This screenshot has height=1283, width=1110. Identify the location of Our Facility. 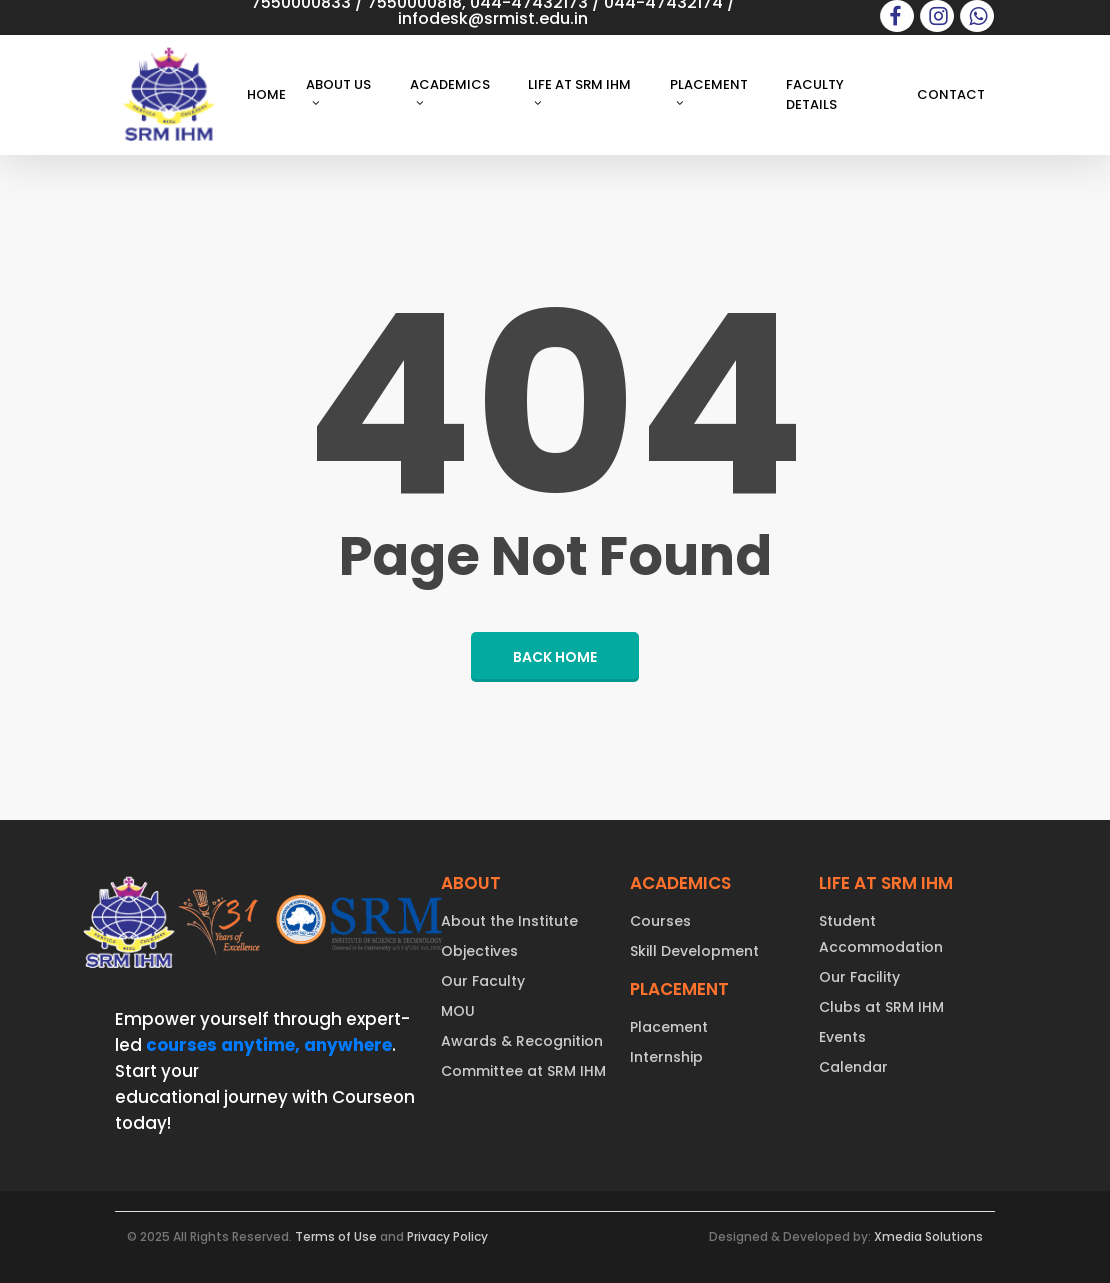
(859, 977).